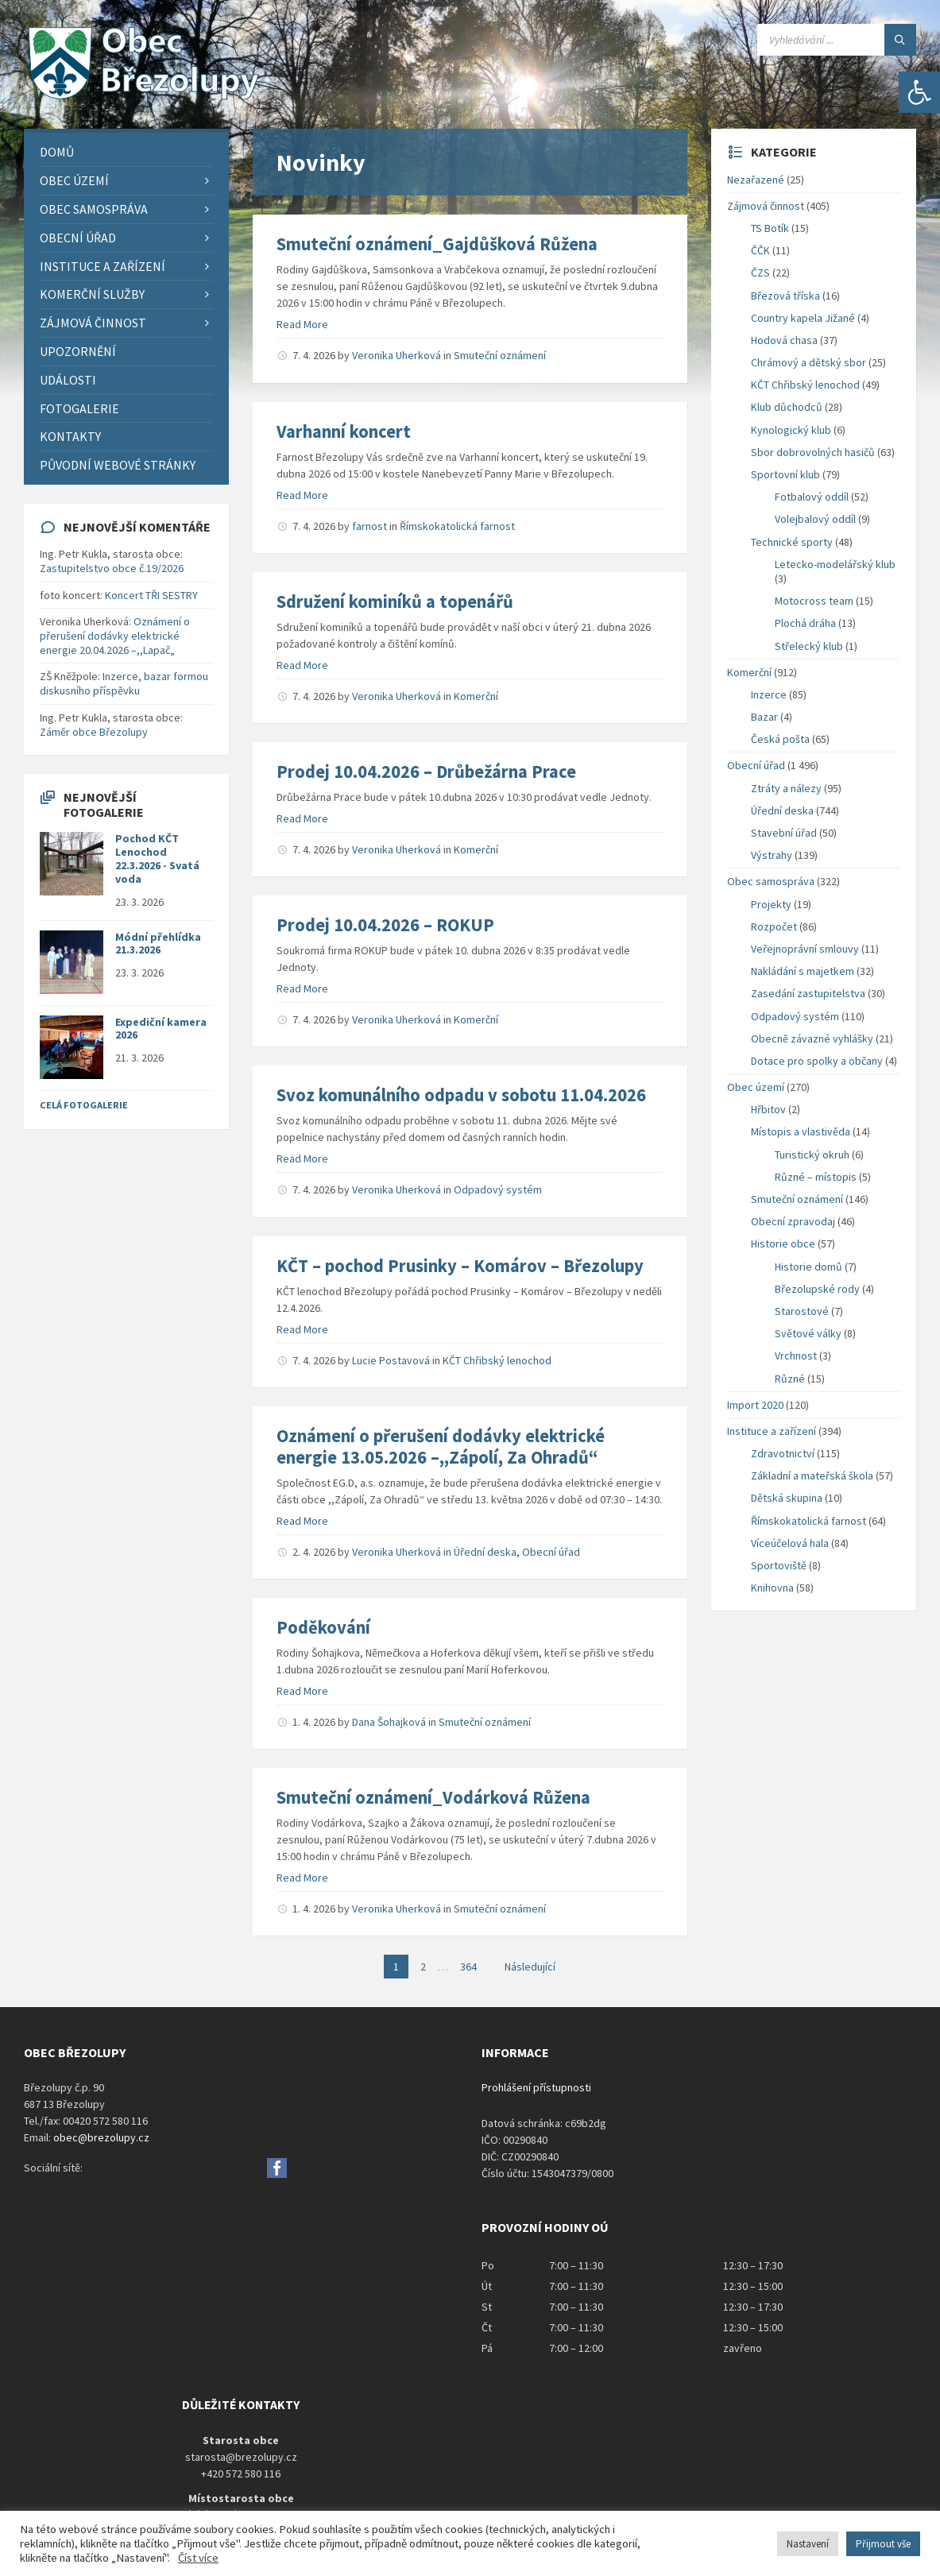 The image size is (940, 2576). I want to click on Country kapela Jižané, so click(803, 318).